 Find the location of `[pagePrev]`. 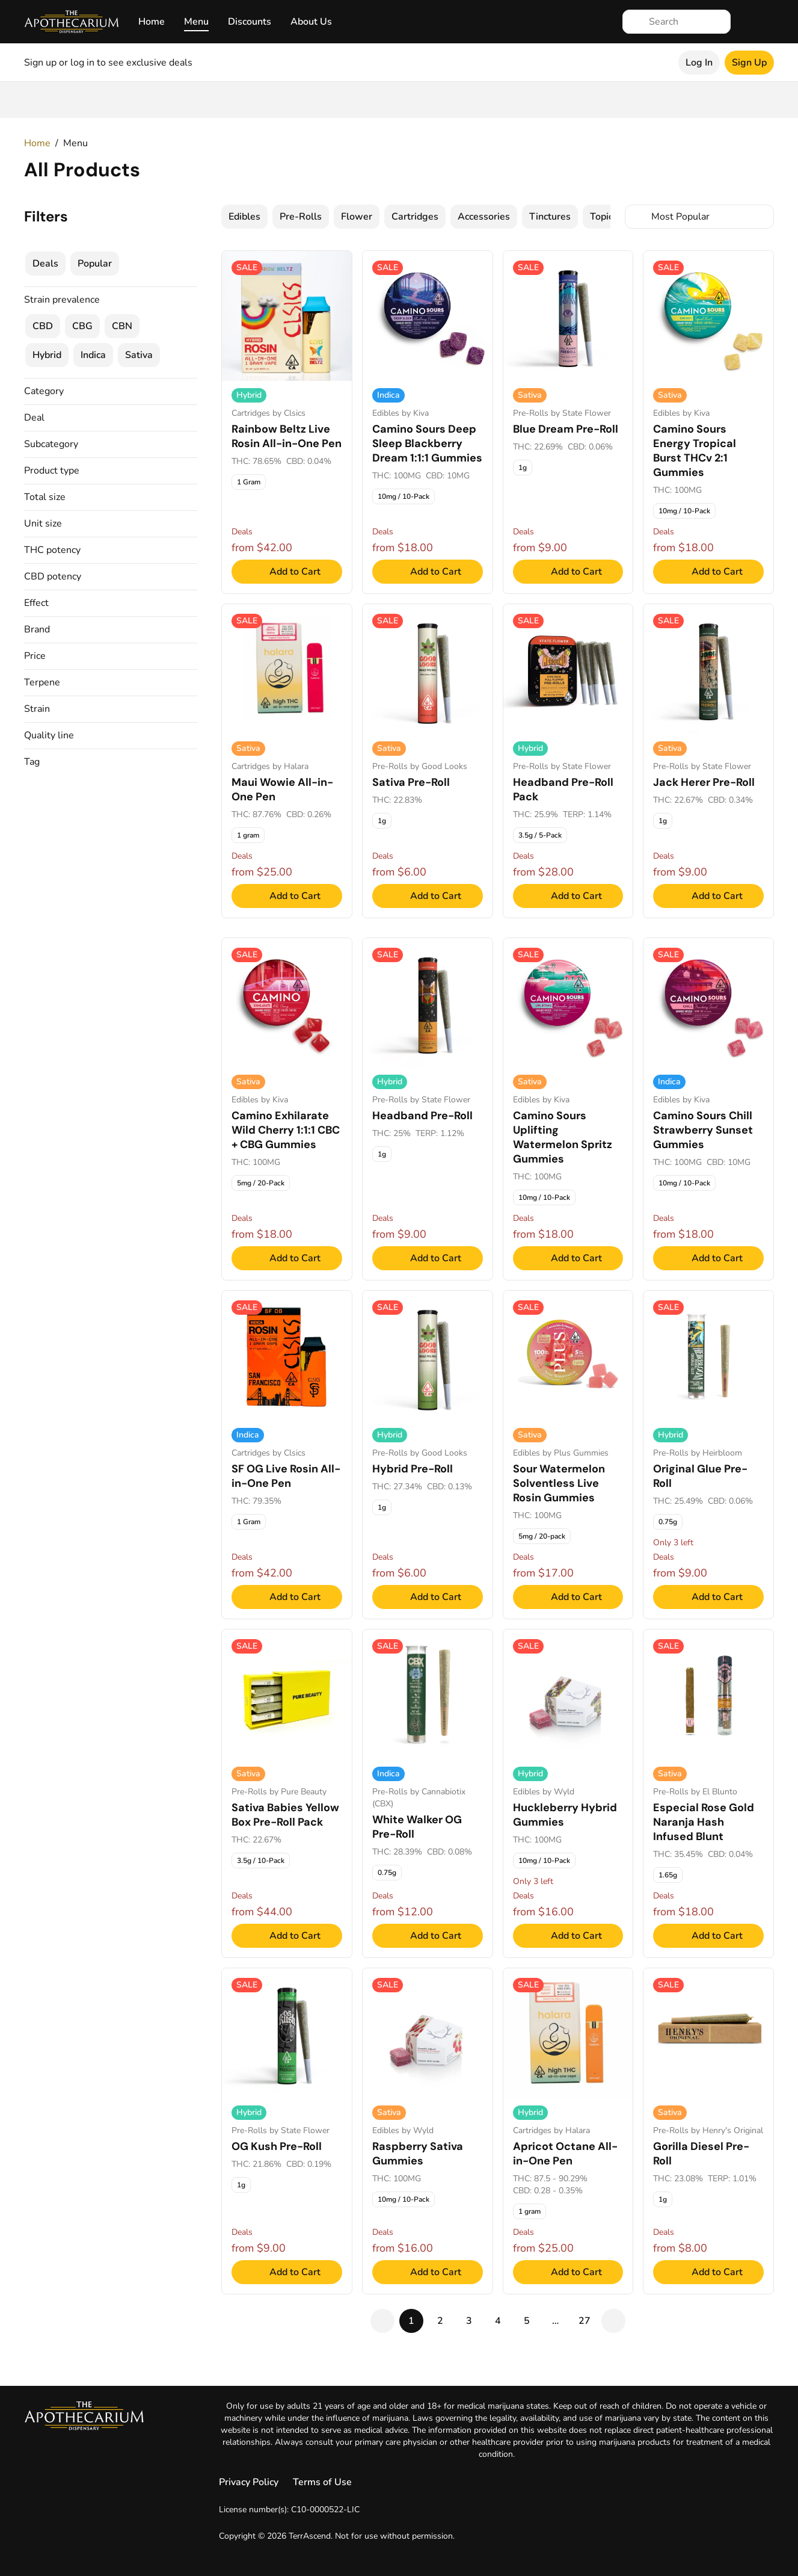

[pagePrev] is located at coordinates (382, 2321).